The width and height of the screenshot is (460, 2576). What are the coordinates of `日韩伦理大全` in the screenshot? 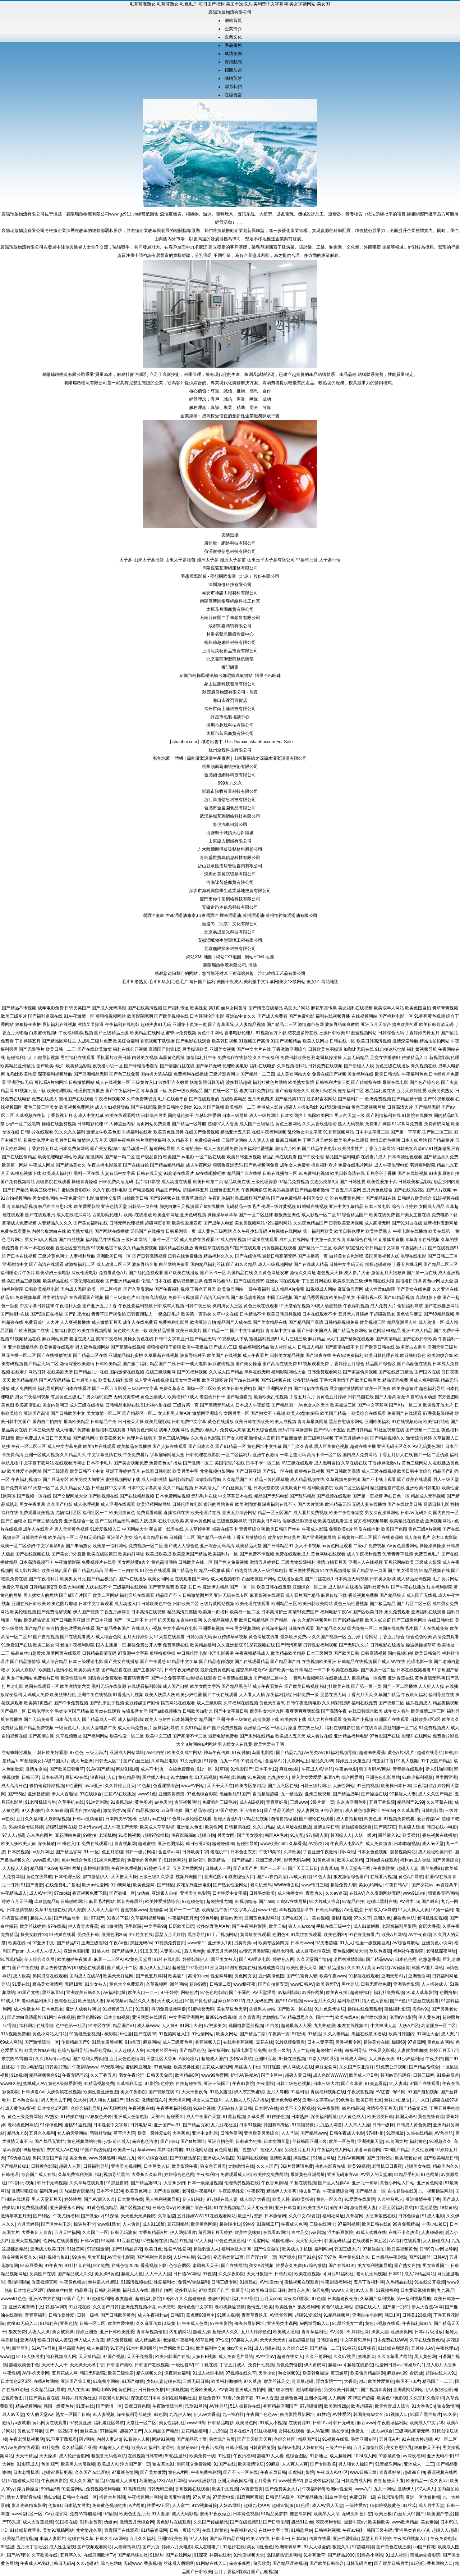 It's located at (41, 1711).